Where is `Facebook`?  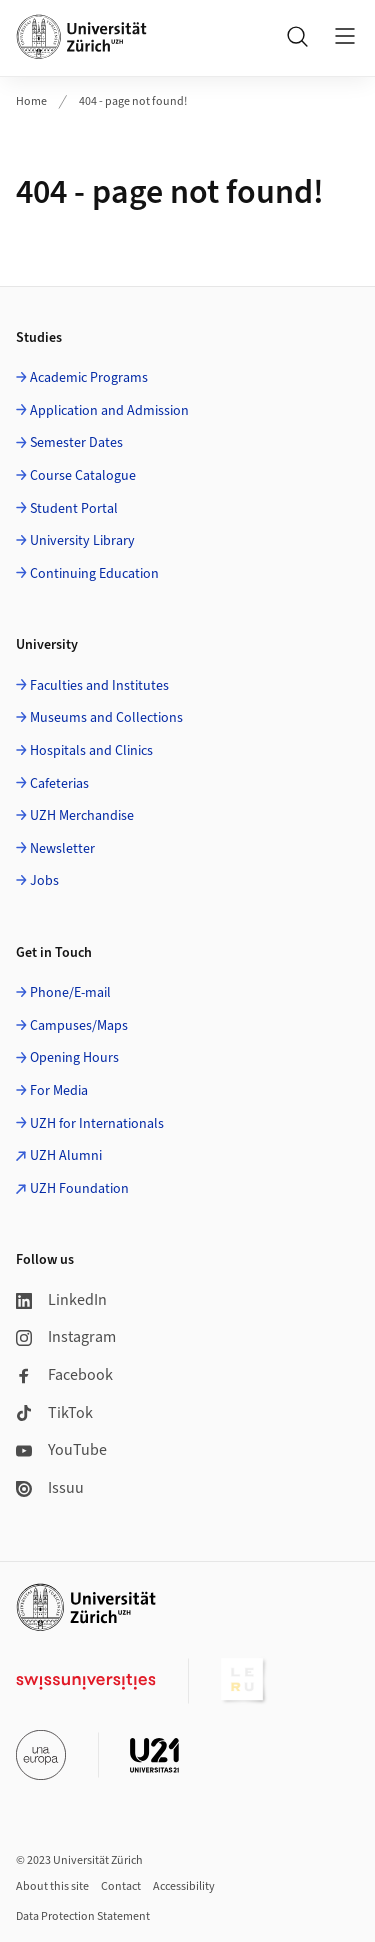
Facebook is located at coordinates (64, 1375).